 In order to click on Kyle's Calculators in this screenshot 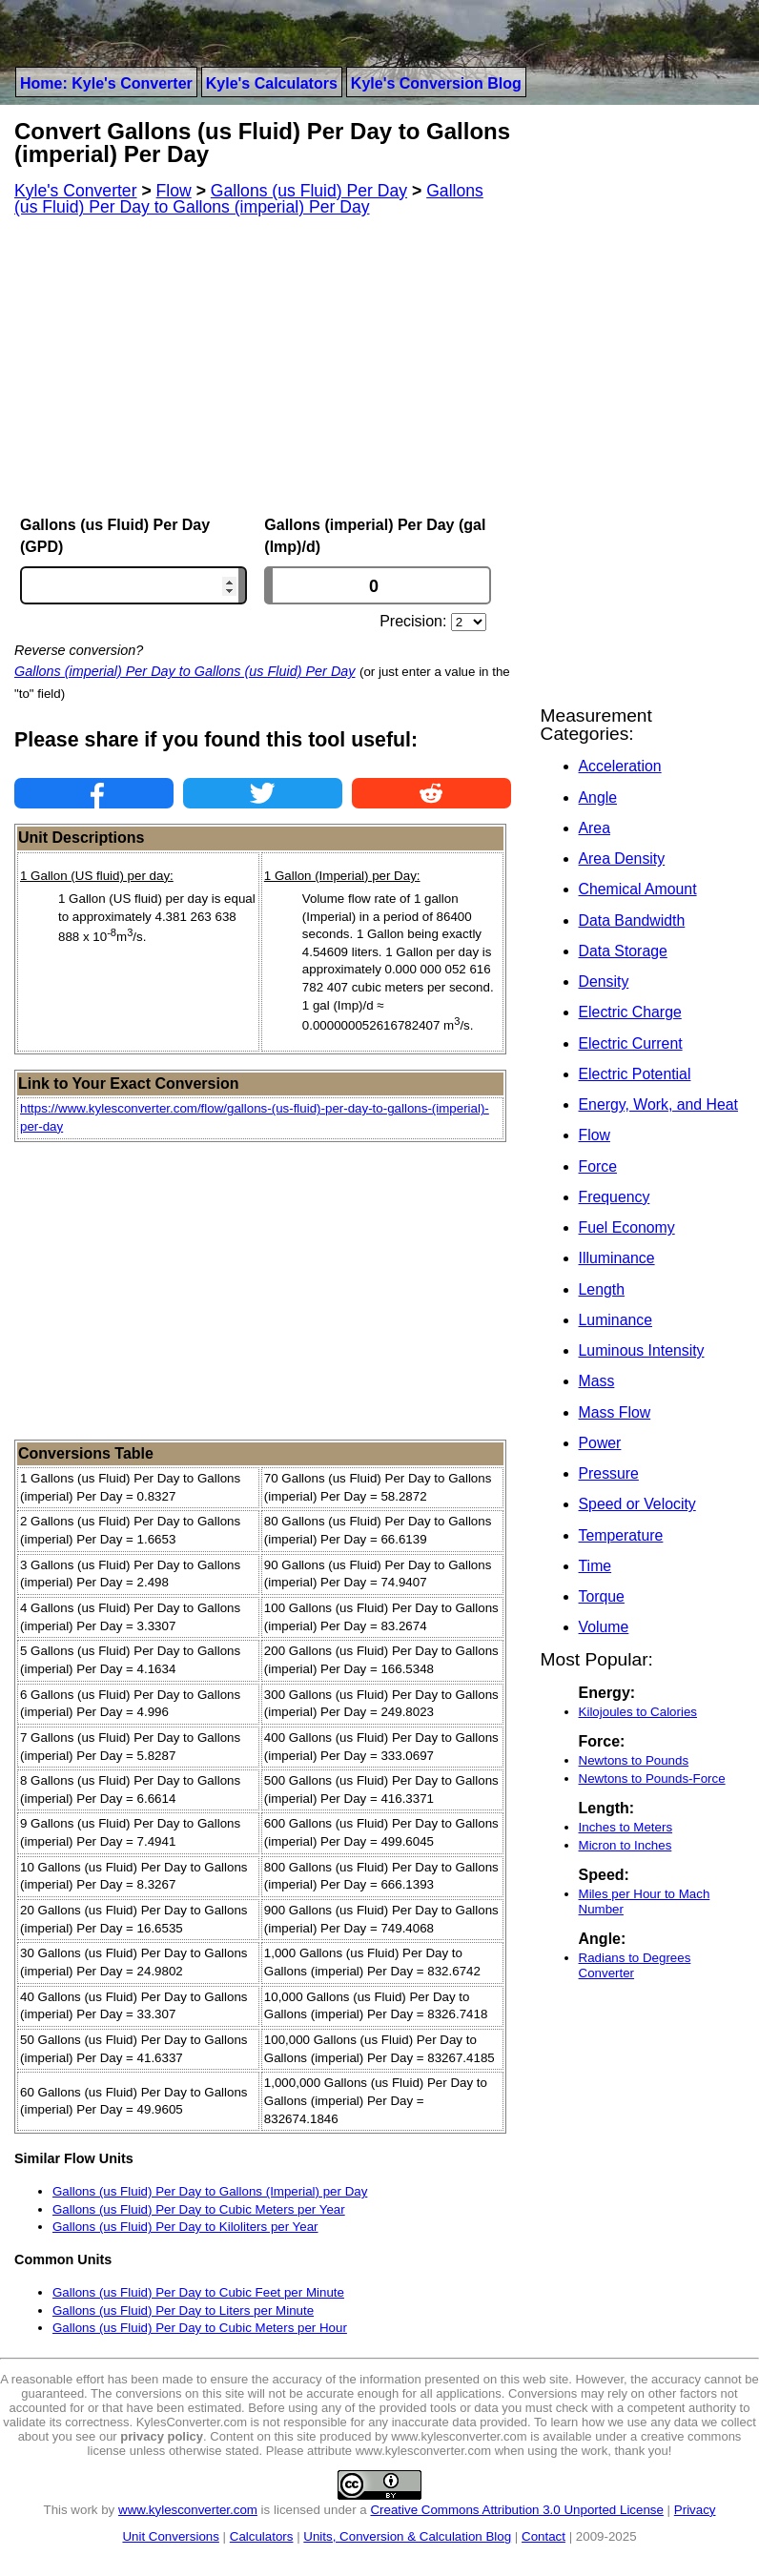, I will do `click(272, 83)`.